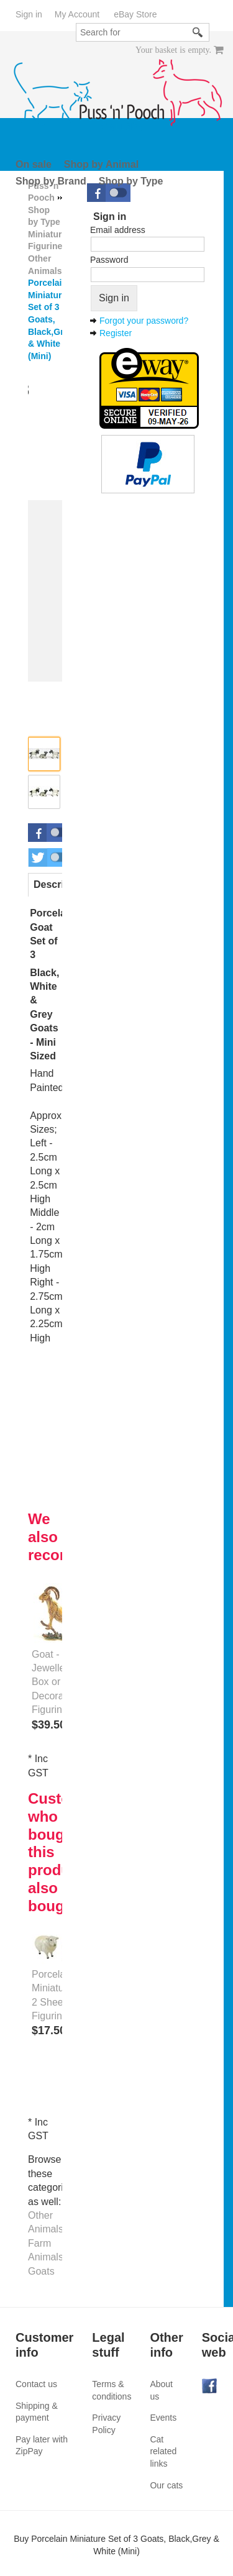 The width and height of the screenshot is (233, 2576). I want to click on Description [presentation], so click(61, 884).